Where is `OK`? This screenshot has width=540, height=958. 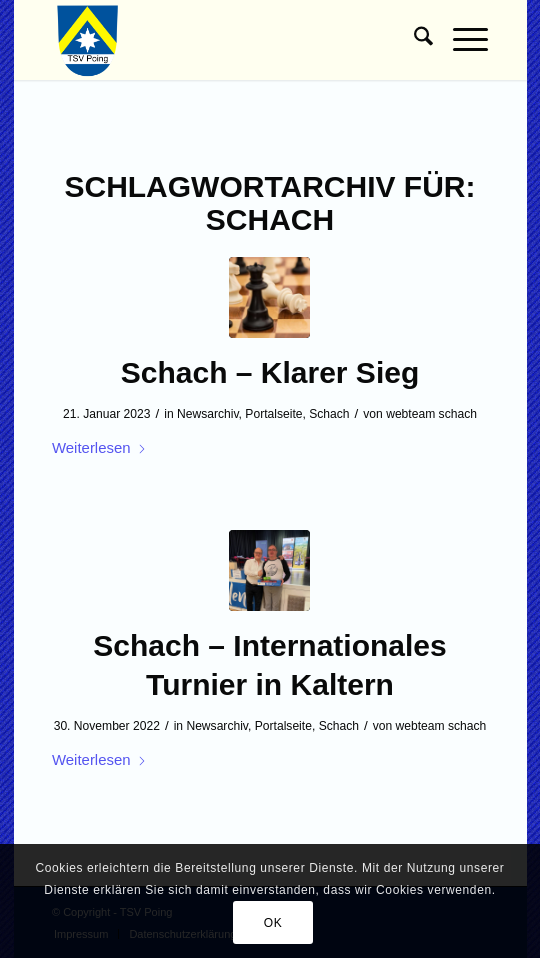
OK is located at coordinates (273, 923).